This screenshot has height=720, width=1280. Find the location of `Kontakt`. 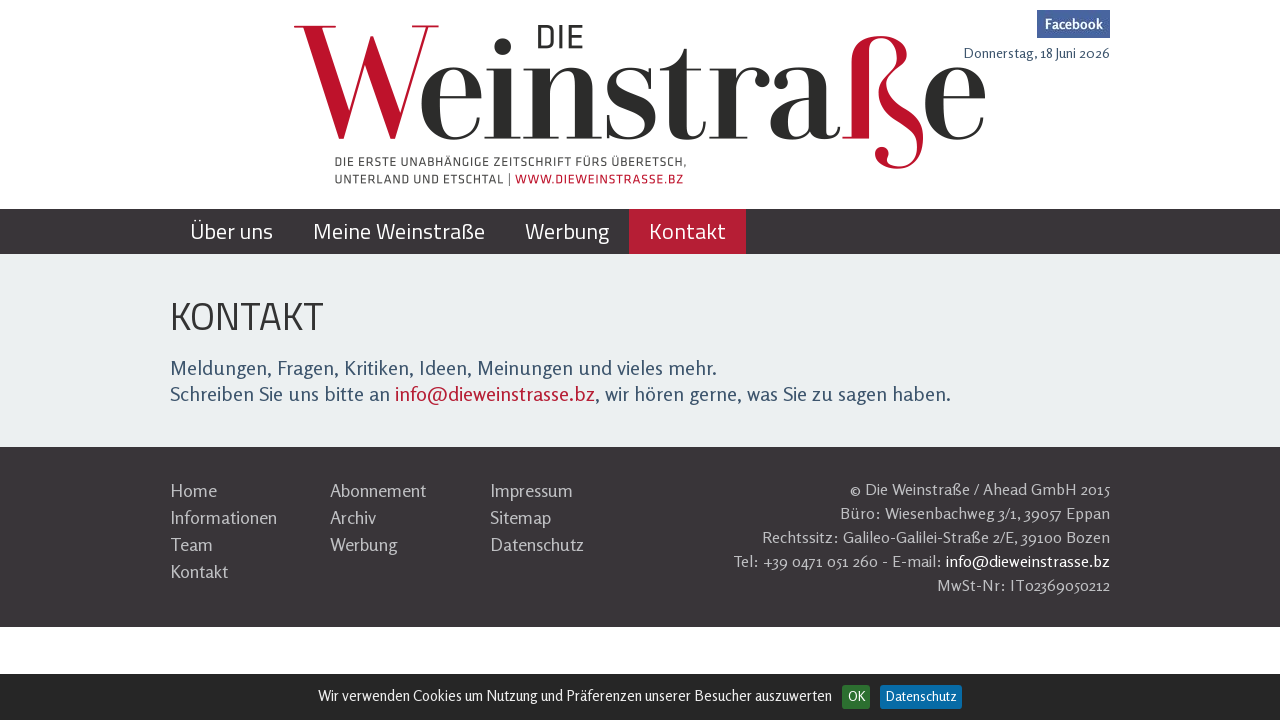

Kontakt is located at coordinates (199, 571).